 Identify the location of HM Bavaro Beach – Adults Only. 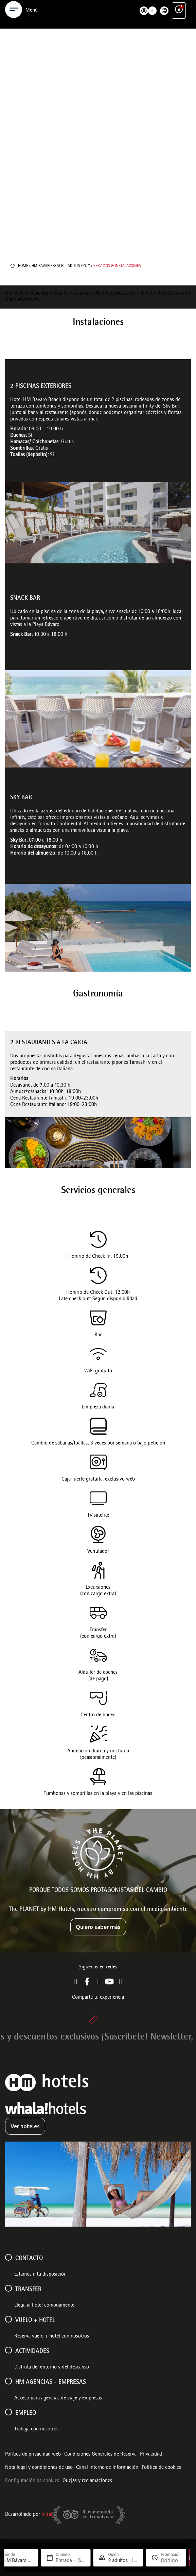
(61, 266).